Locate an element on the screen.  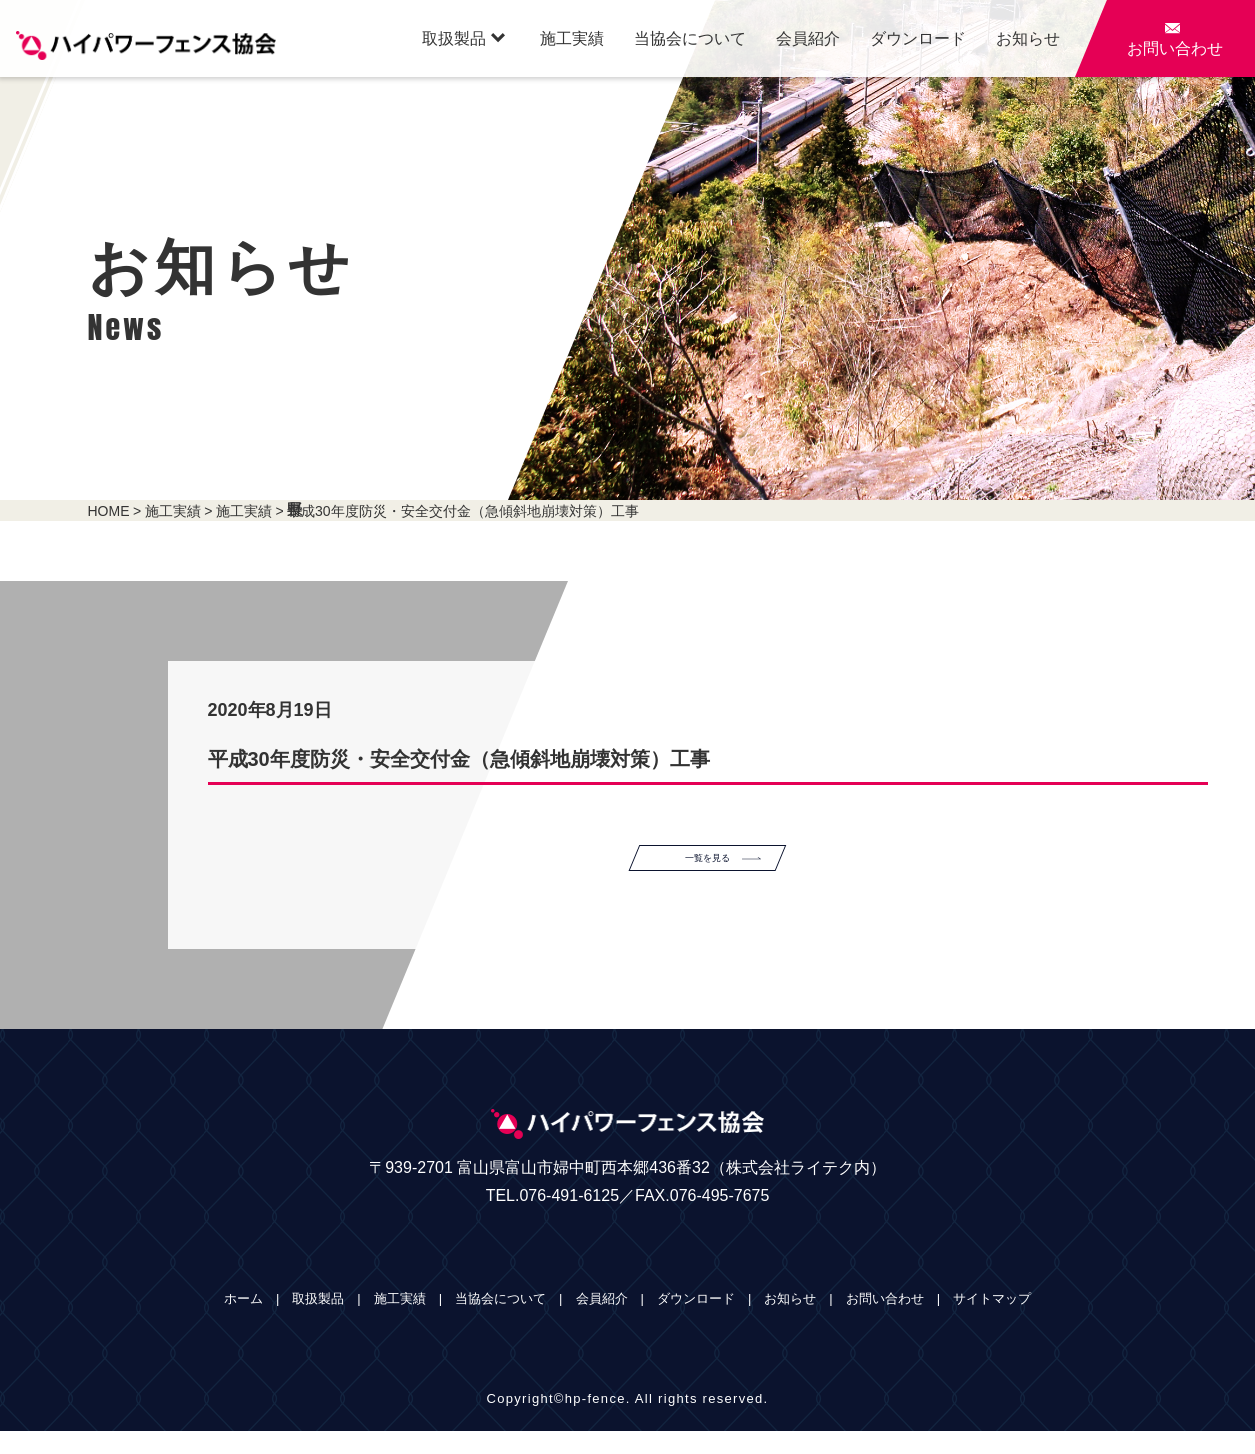
ダウンロード is located at coordinates (918, 38).